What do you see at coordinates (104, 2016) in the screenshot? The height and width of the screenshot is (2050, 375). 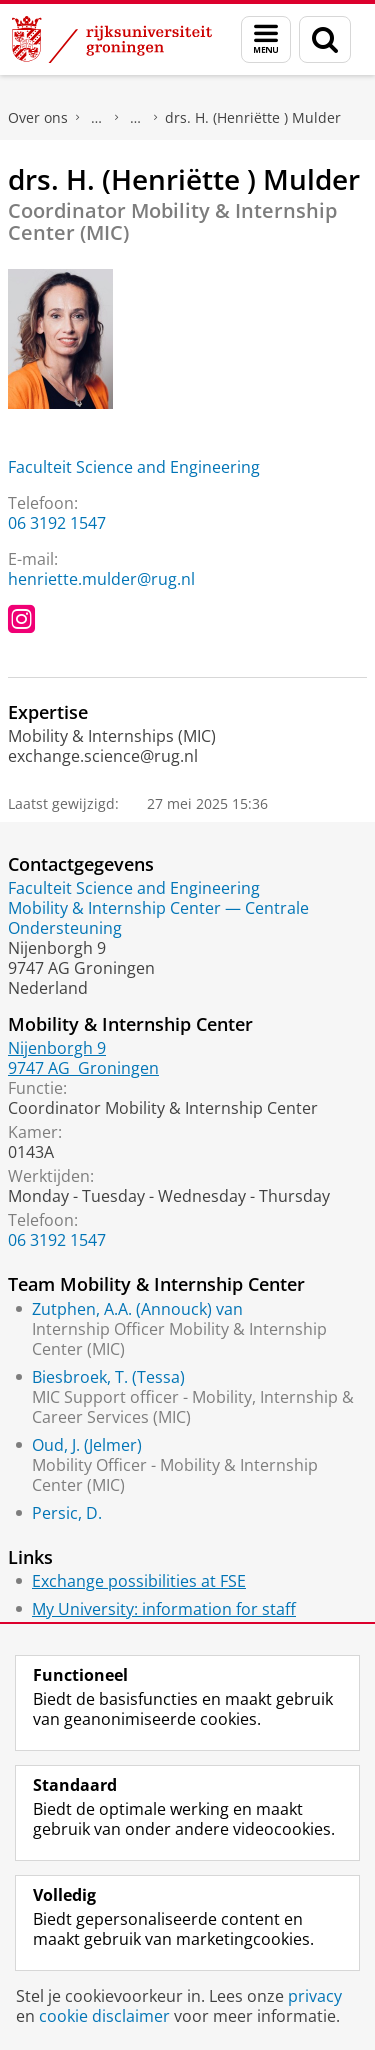 I see `cookie disclaimer` at bounding box center [104, 2016].